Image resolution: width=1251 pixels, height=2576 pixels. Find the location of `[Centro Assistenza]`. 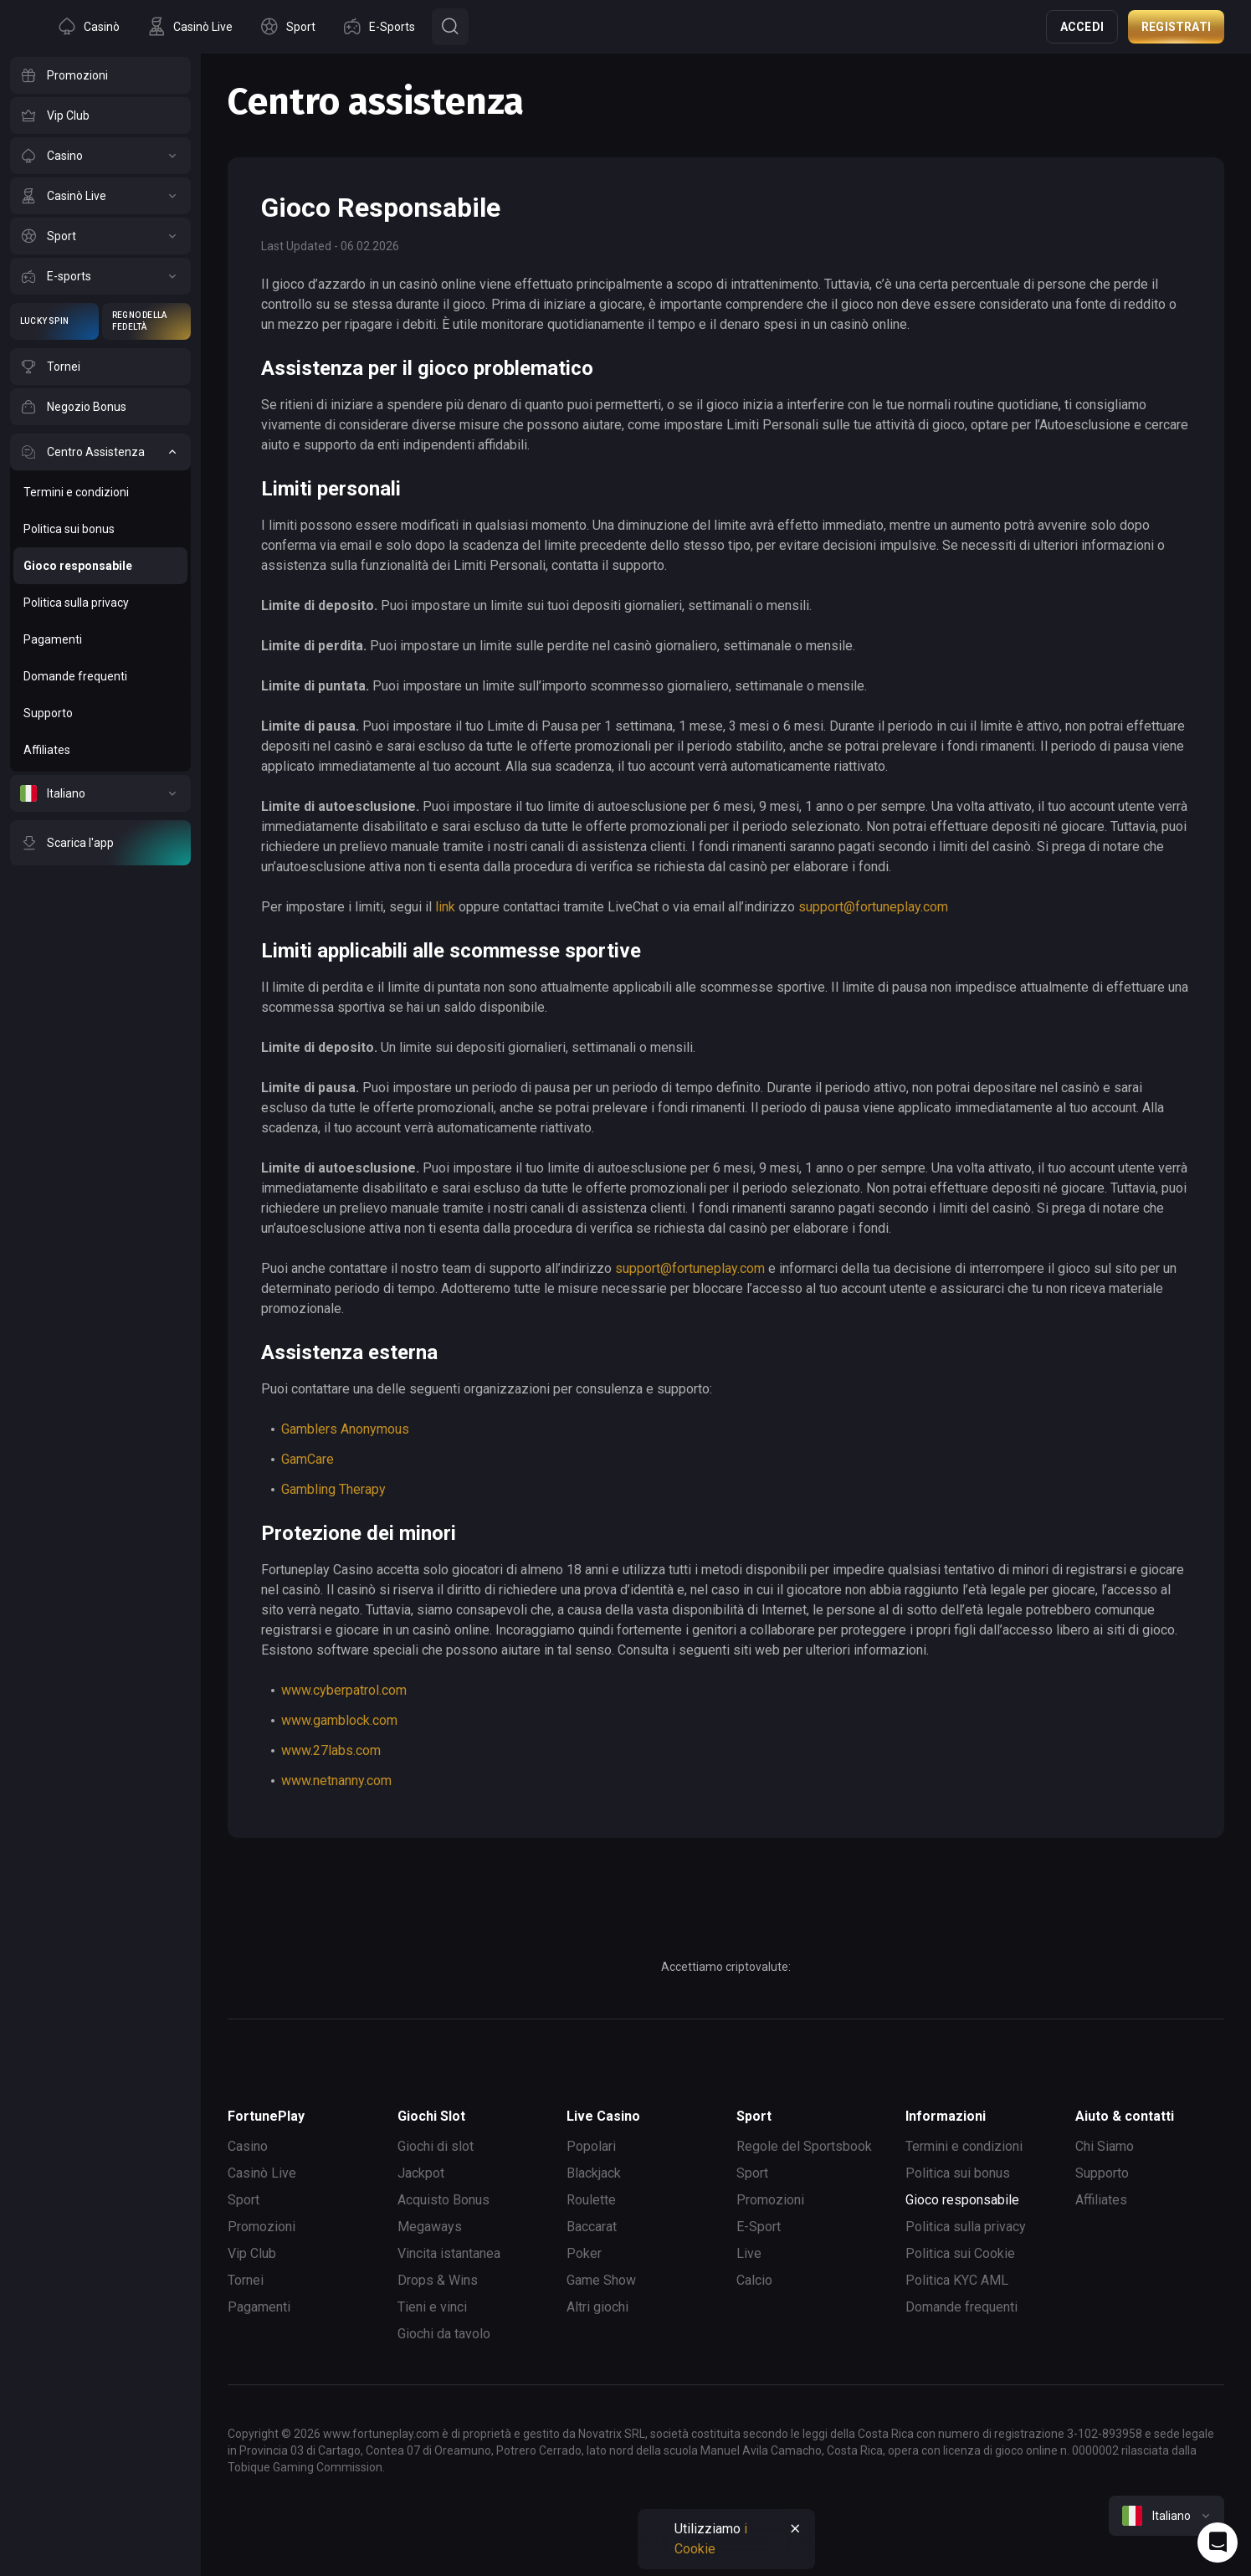

[Centro Assistenza] is located at coordinates (100, 452).